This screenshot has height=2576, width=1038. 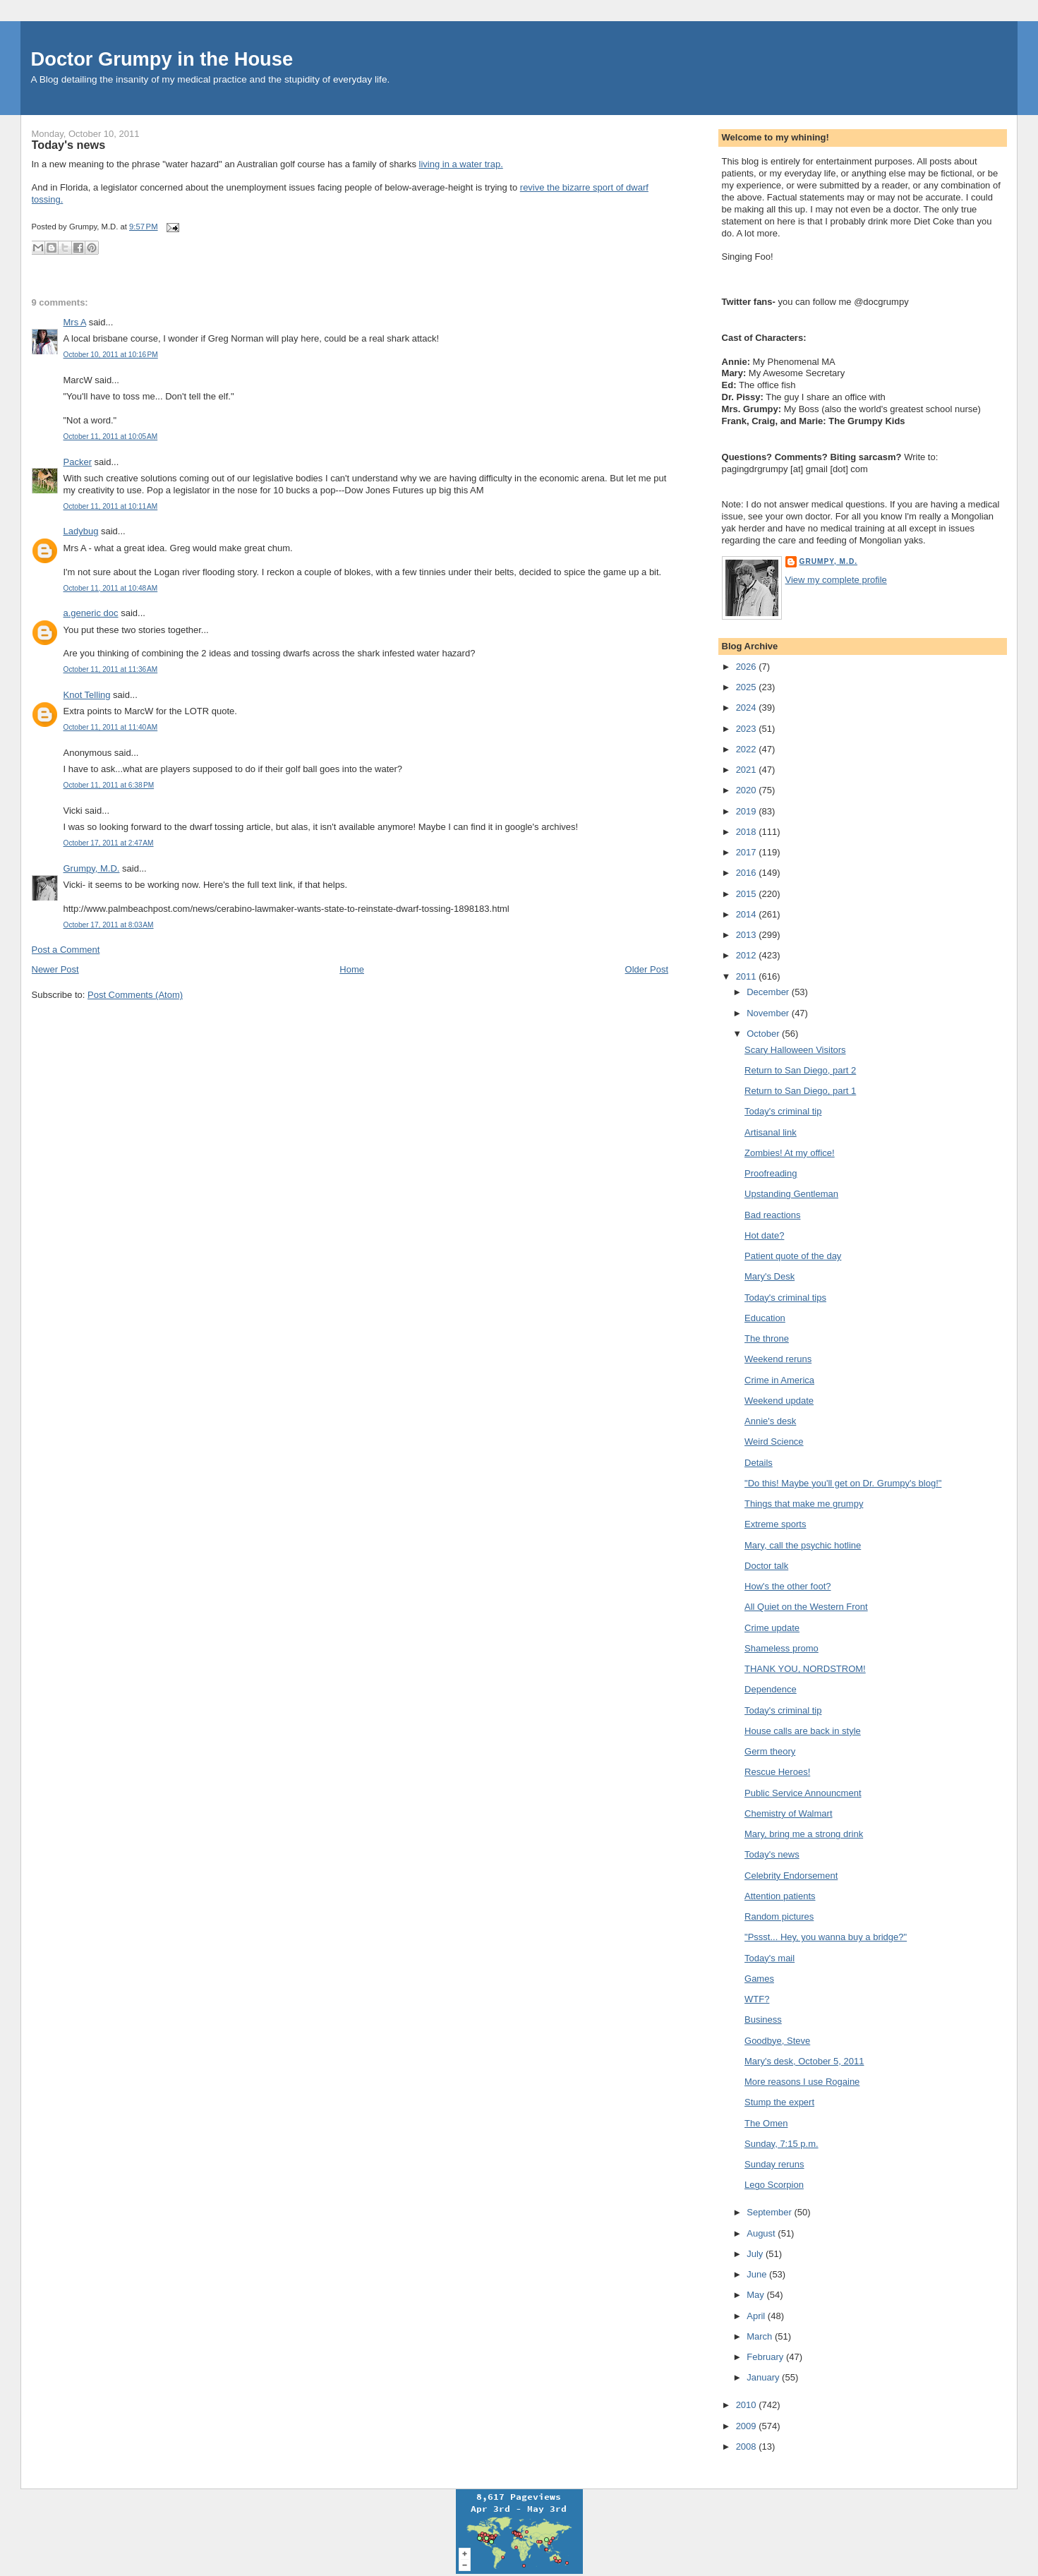 What do you see at coordinates (782, 1111) in the screenshot?
I see `Today's criminal tip` at bounding box center [782, 1111].